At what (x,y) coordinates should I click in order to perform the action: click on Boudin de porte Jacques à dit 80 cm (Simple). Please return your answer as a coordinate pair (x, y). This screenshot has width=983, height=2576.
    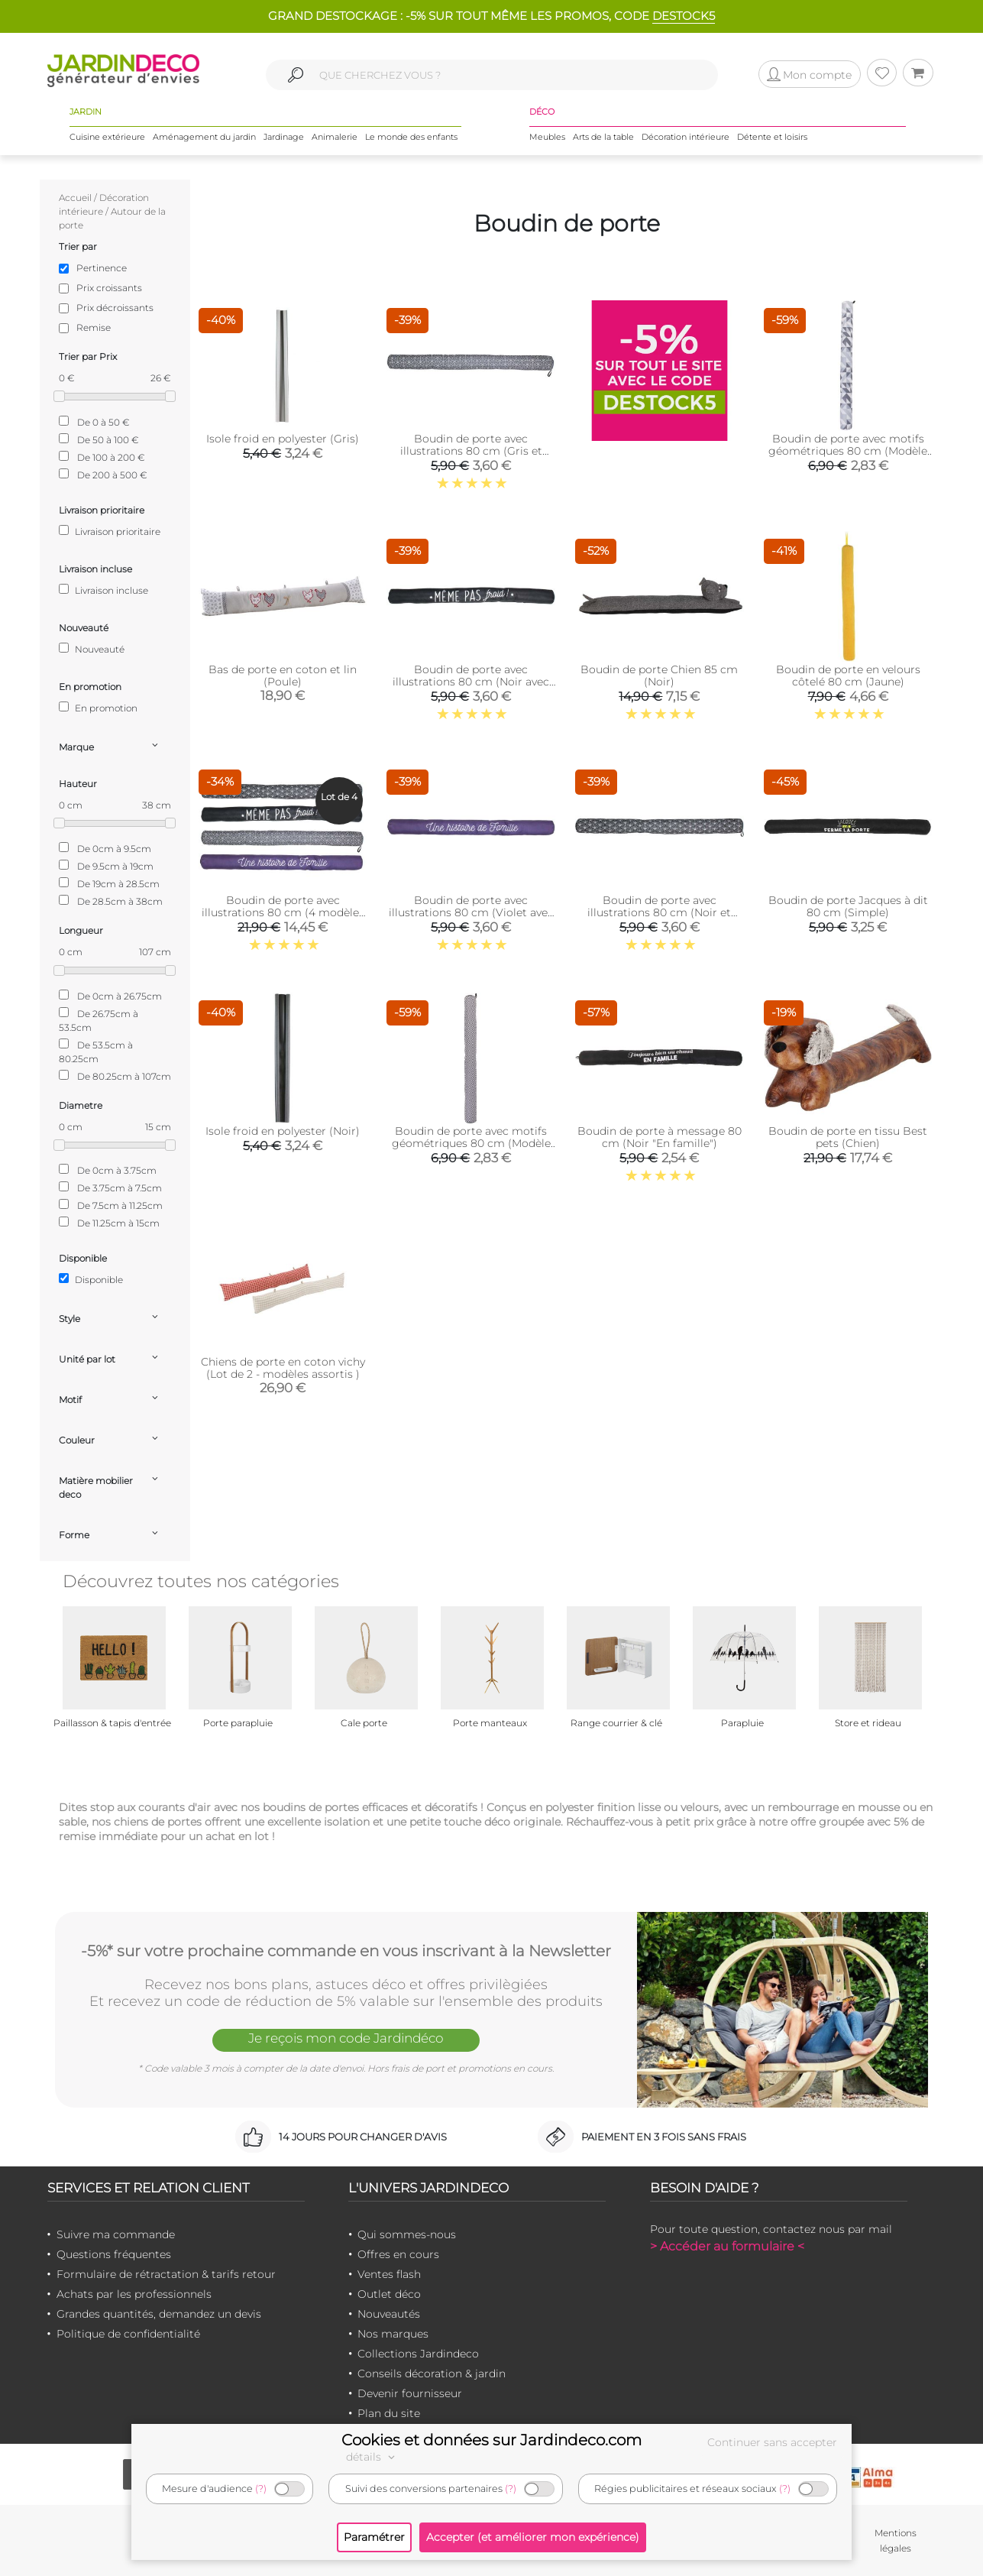
    Looking at the image, I should click on (848, 906).